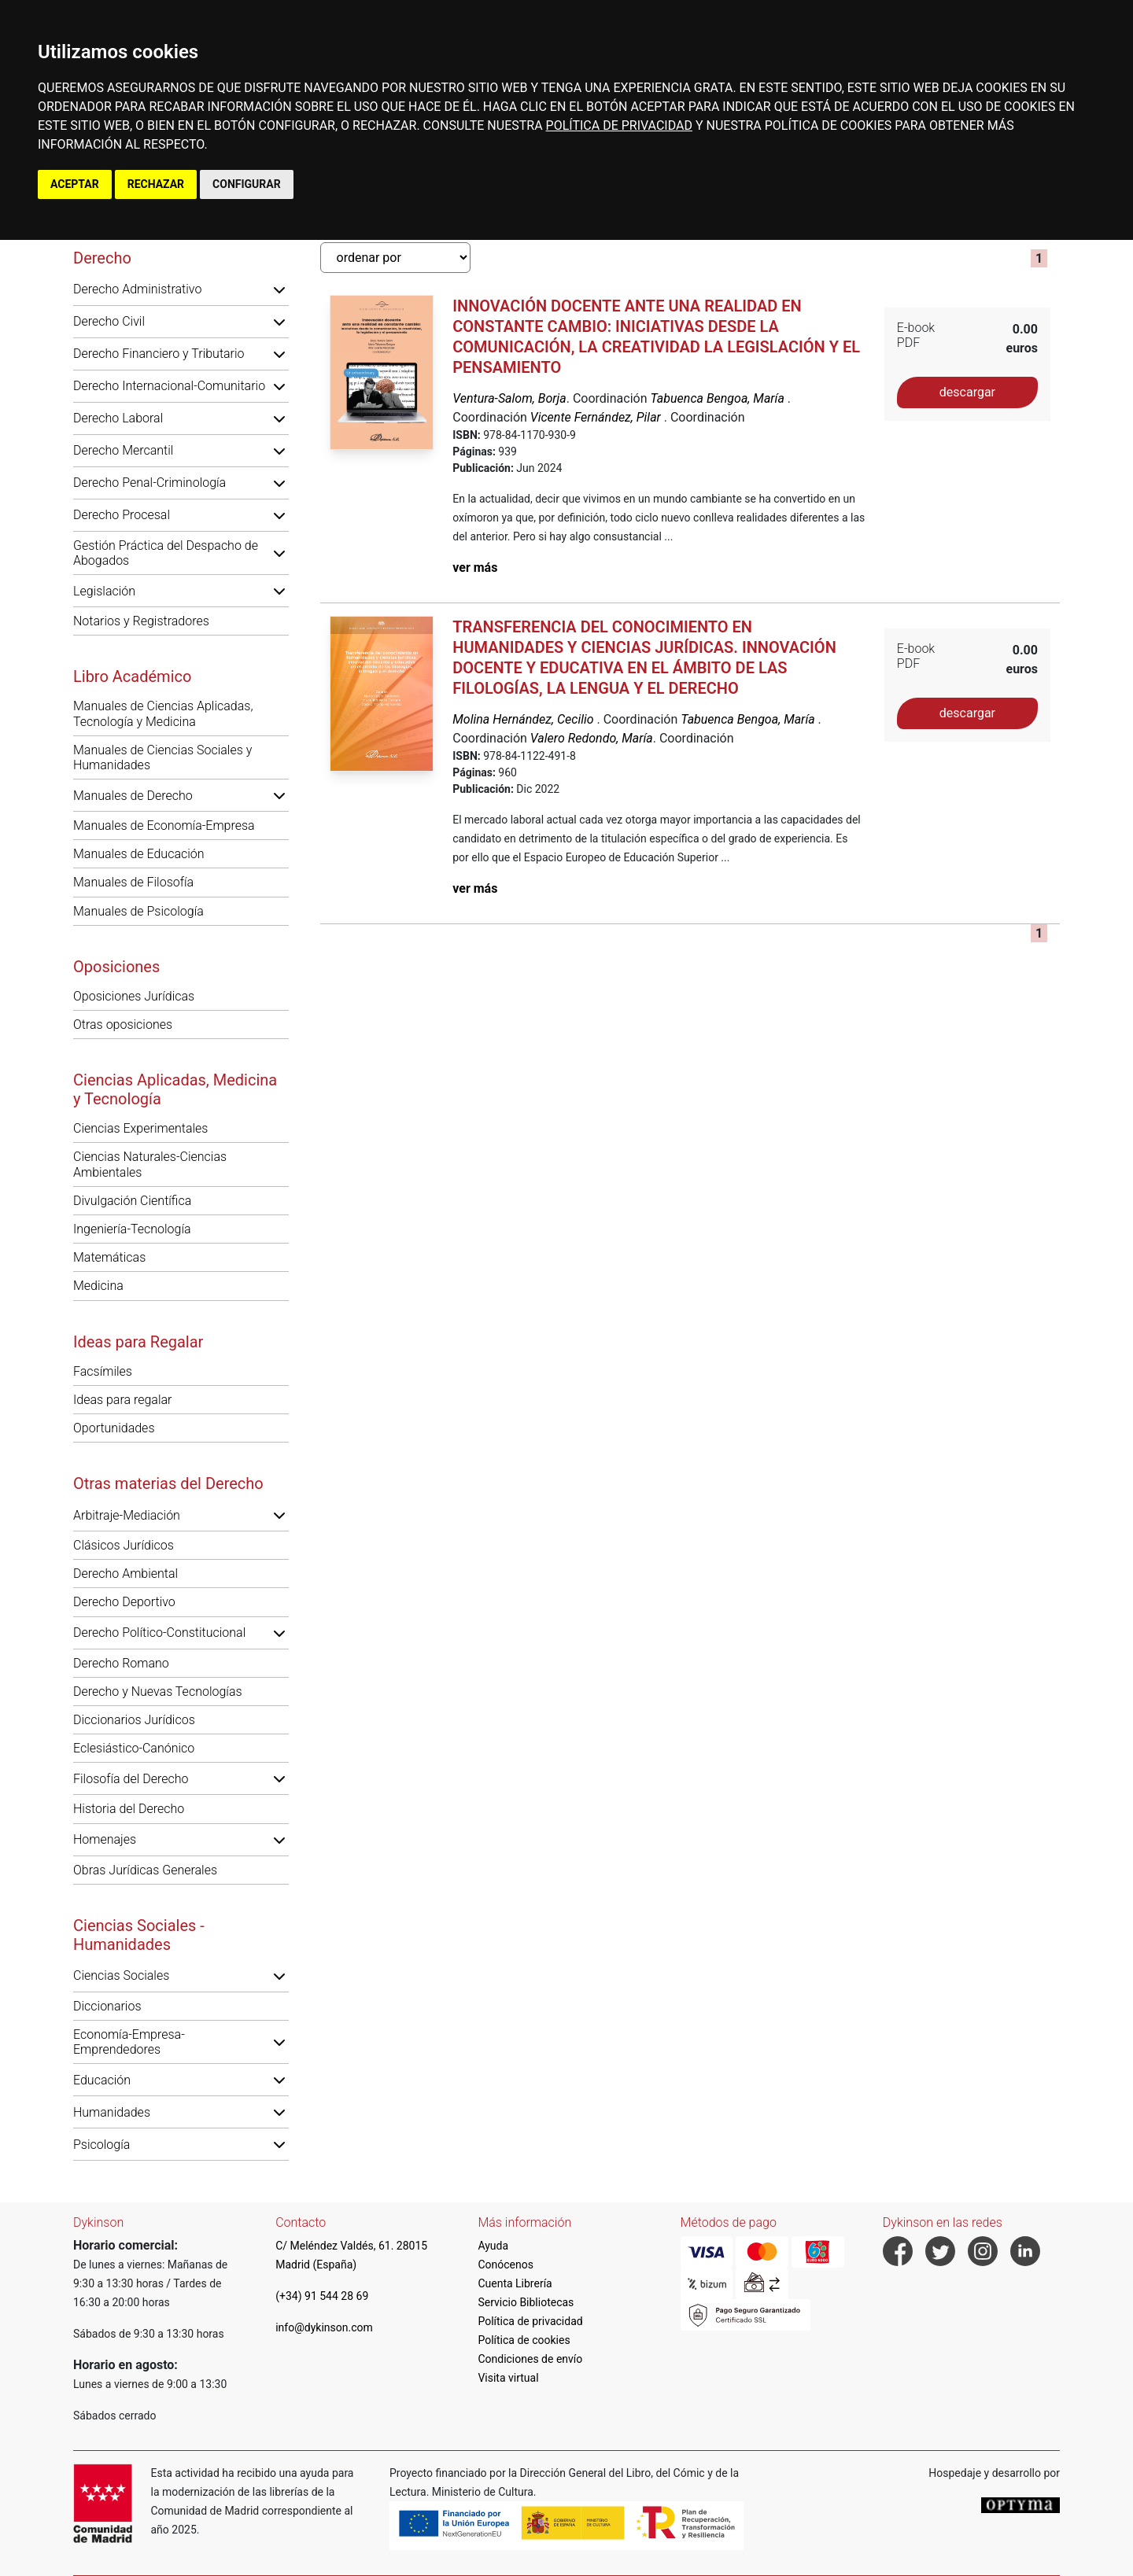 Image resolution: width=1133 pixels, height=2576 pixels. What do you see at coordinates (102, 1371) in the screenshot?
I see `Facsímiles` at bounding box center [102, 1371].